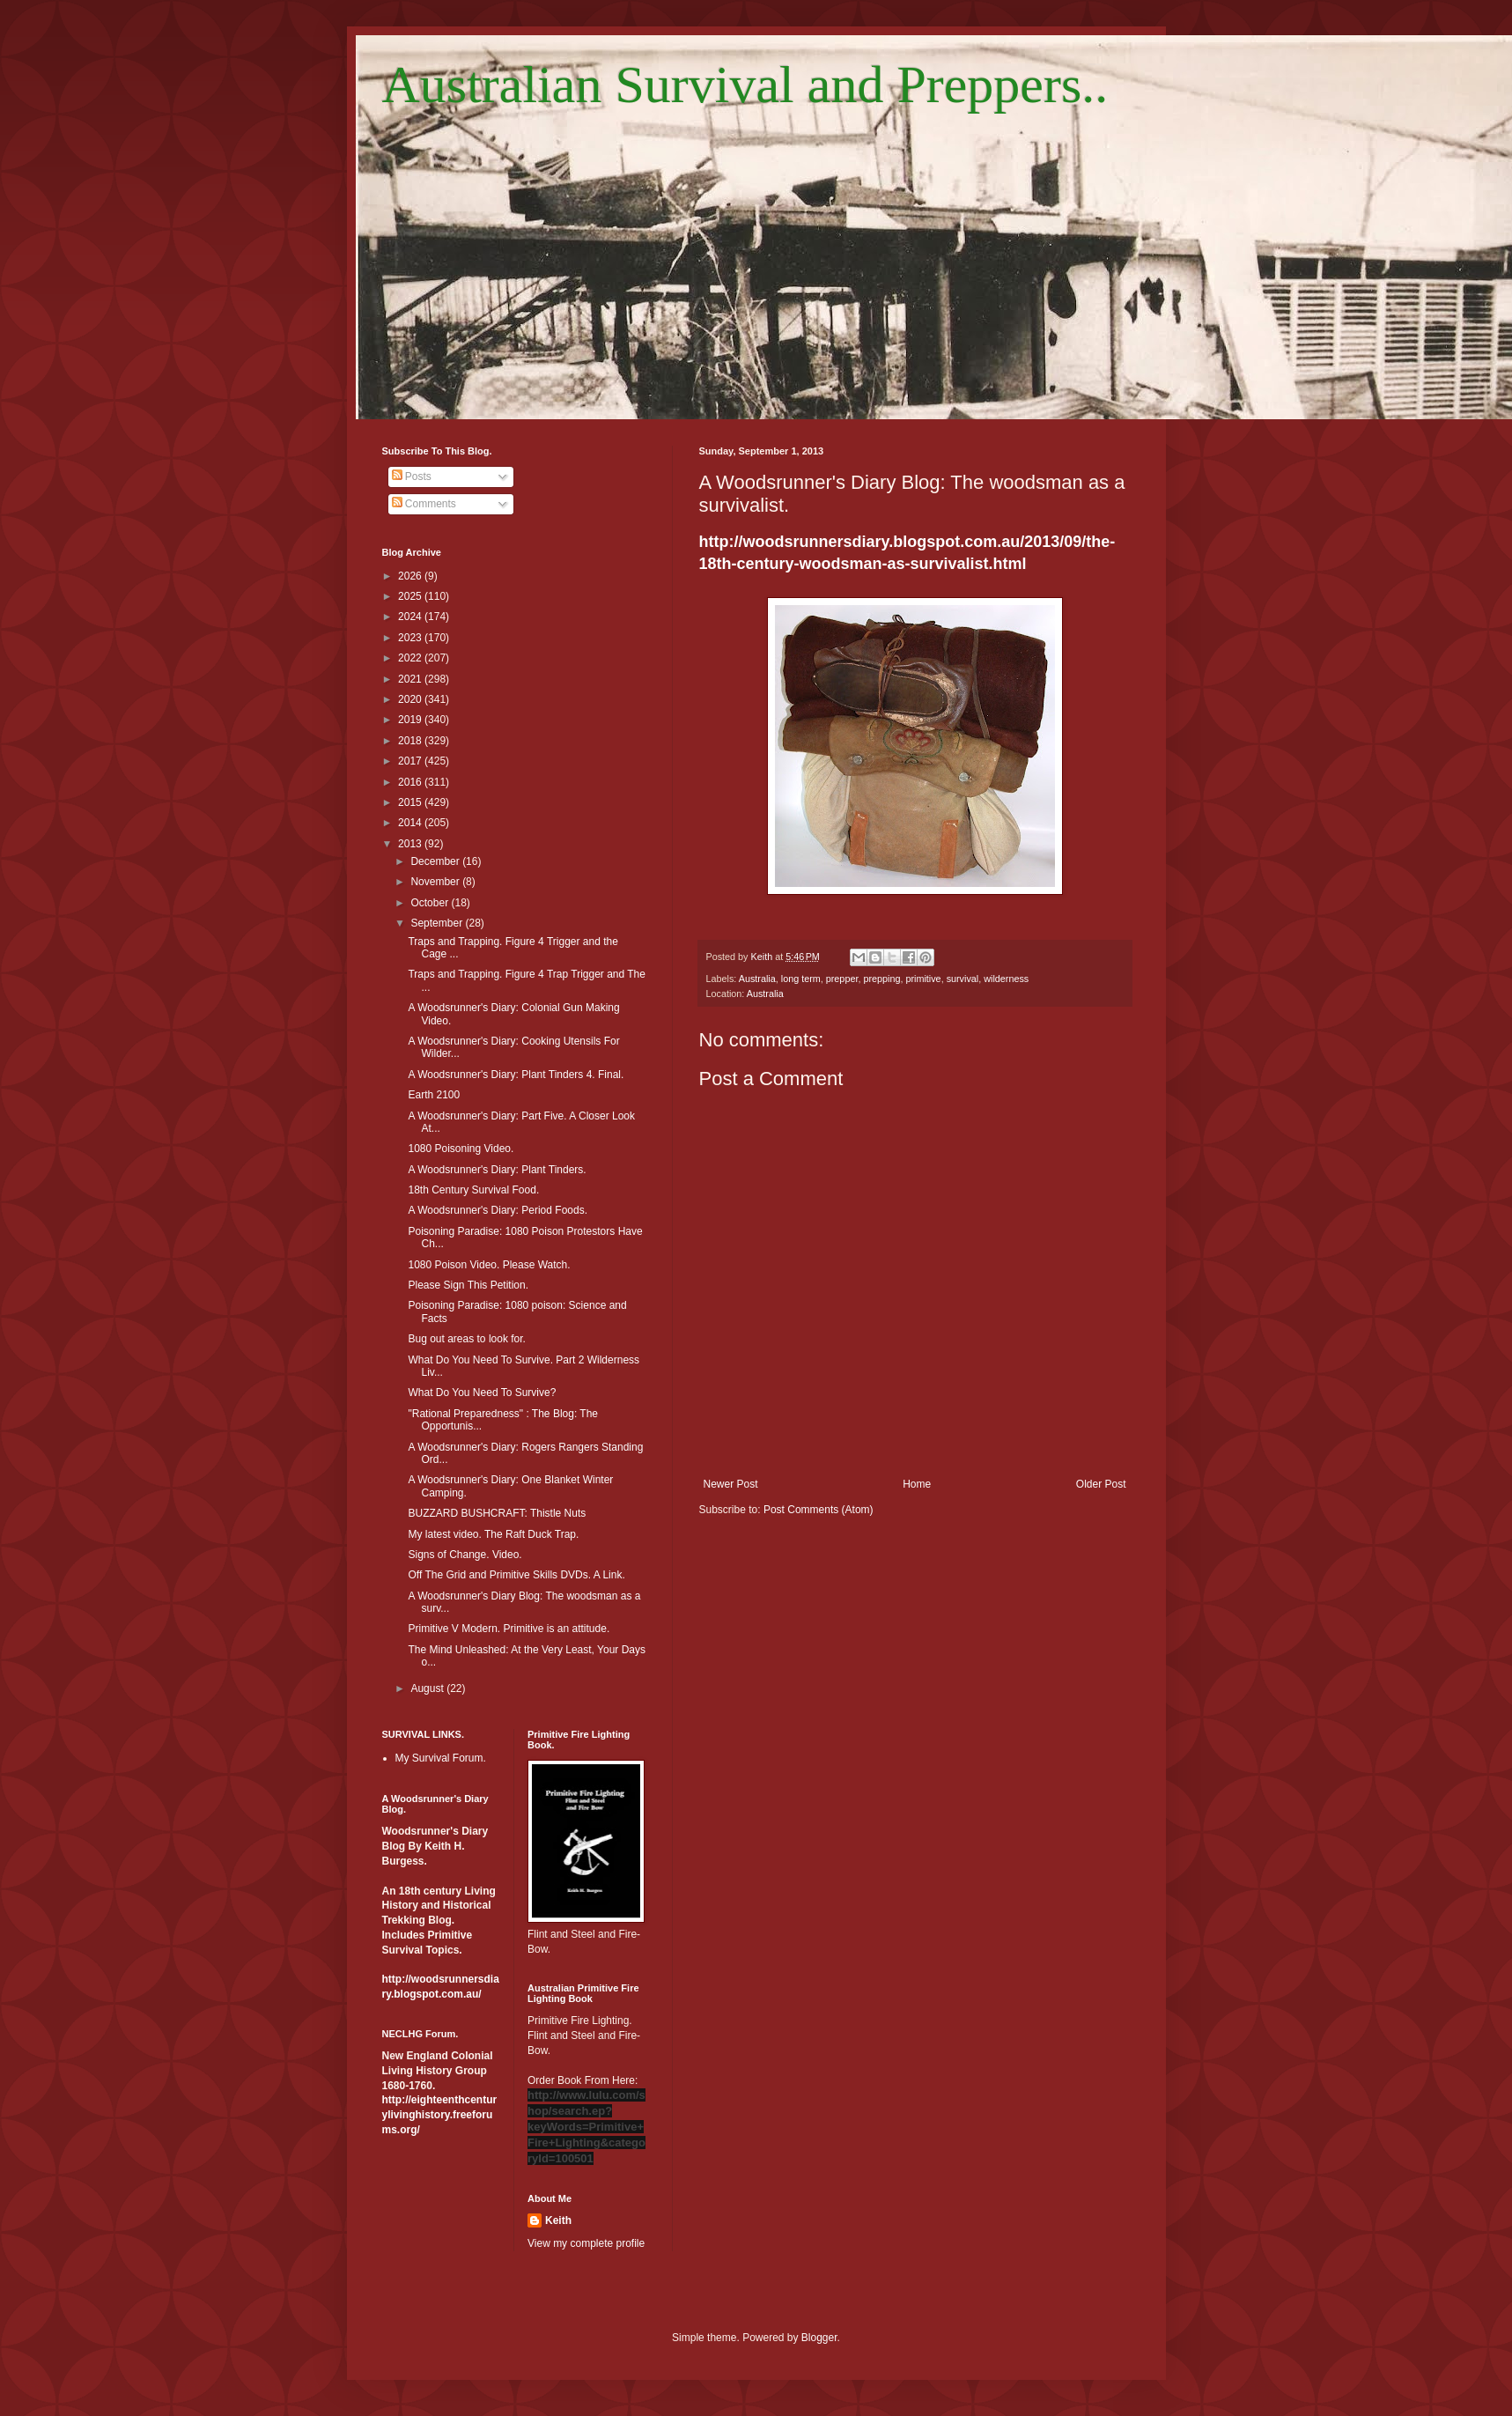 This screenshot has width=1512, height=2416. Describe the element at coordinates (411, 638) in the screenshot. I see `2023` at that location.